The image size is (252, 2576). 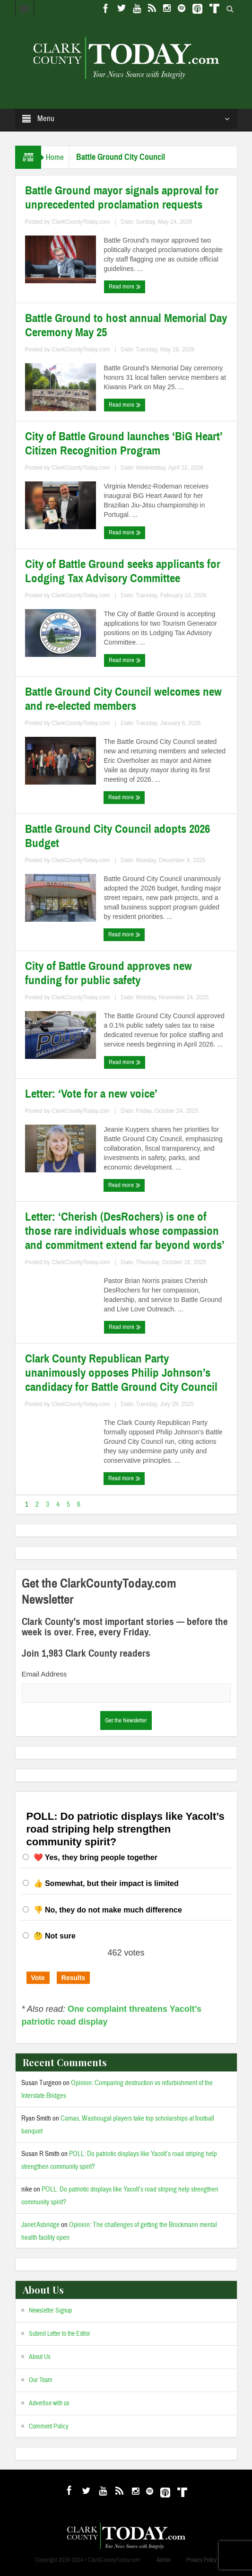 I want to click on Privacy Policy, so click(x=201, y=2560).